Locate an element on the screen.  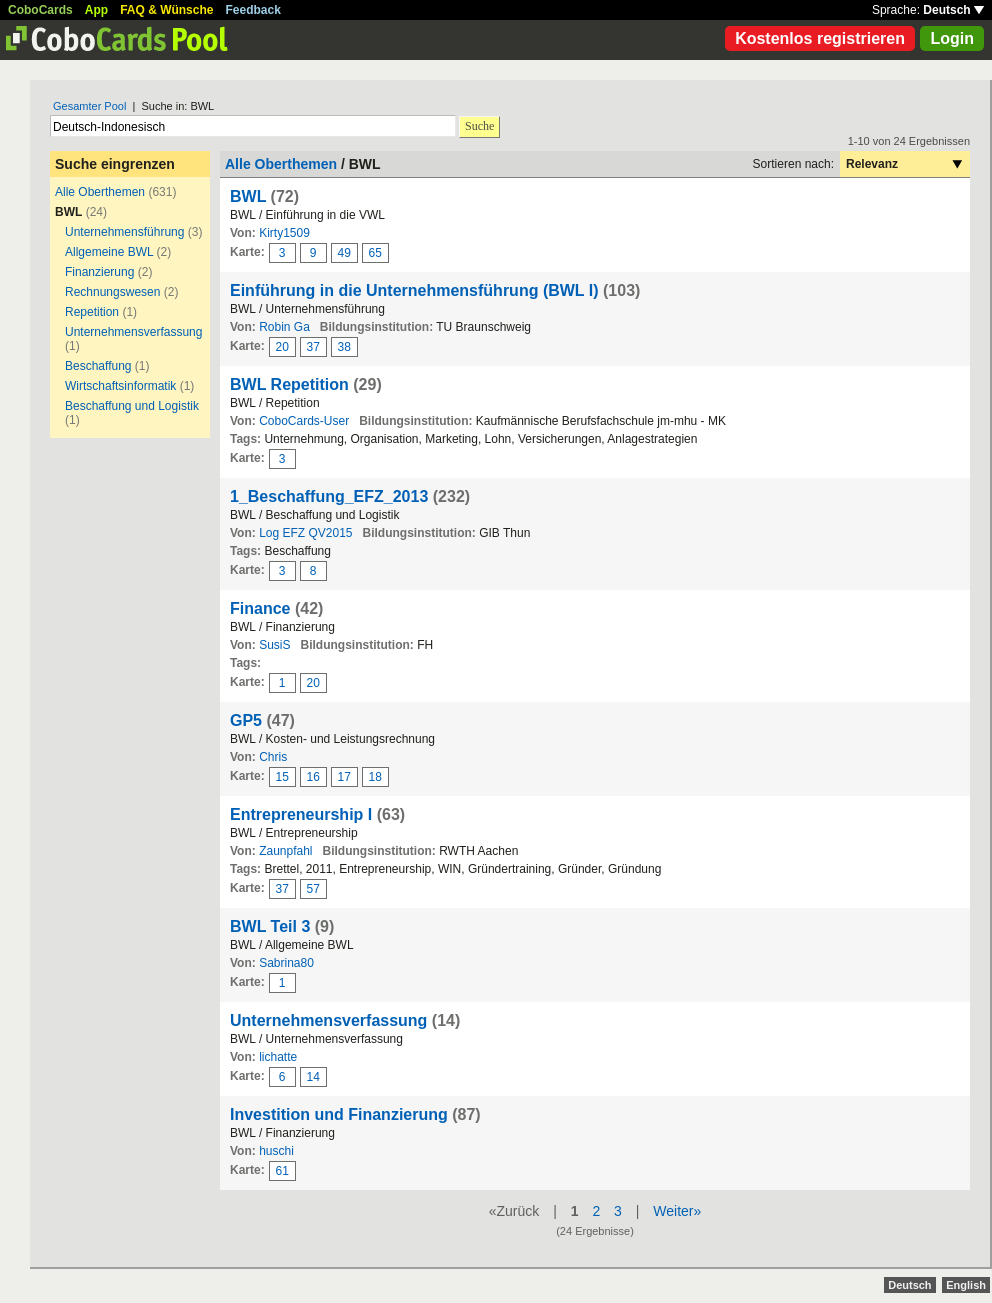
lichatte is located at coordinates (278, 1057).